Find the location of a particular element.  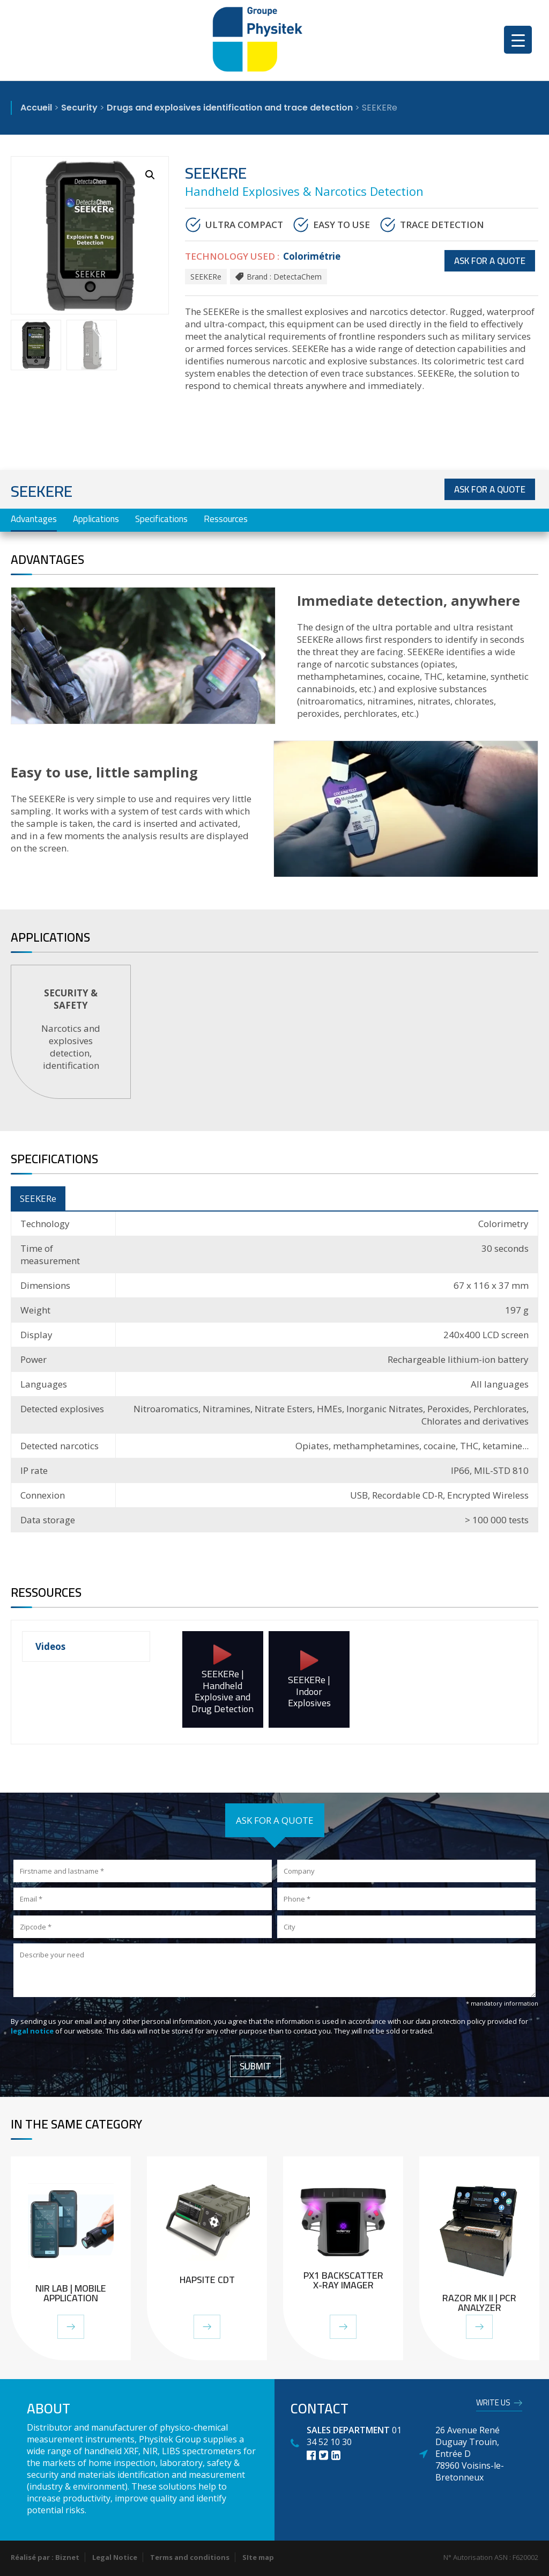

Write us is located at coordinates (493, 2404).